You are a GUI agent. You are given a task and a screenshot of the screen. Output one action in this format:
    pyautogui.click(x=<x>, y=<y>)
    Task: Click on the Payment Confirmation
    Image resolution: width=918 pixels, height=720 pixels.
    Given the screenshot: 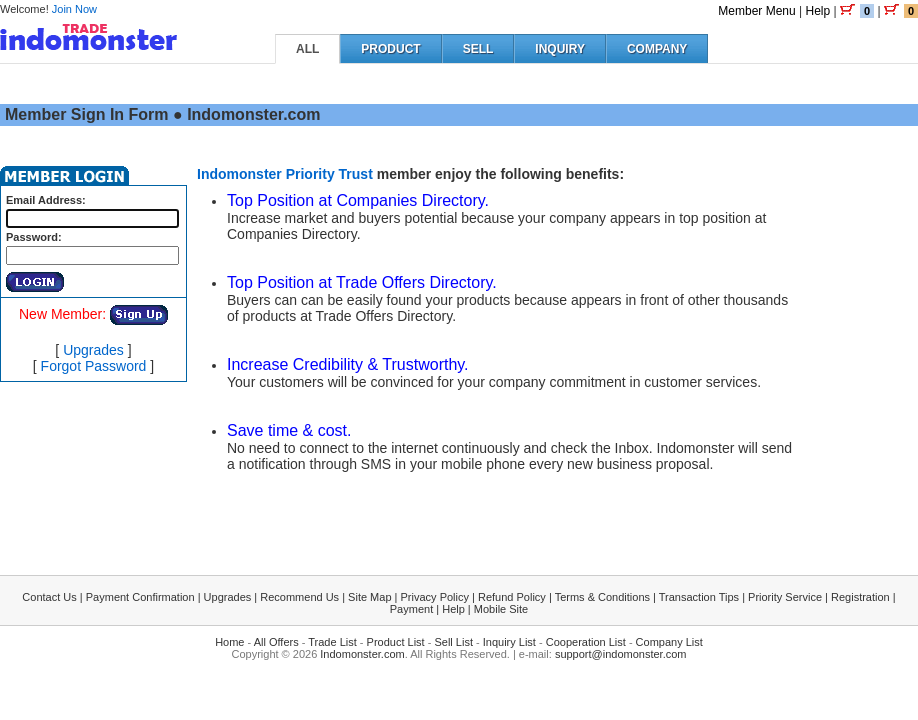 What is the action you would take?
    pyautogui.click(x=140, y=597)
    